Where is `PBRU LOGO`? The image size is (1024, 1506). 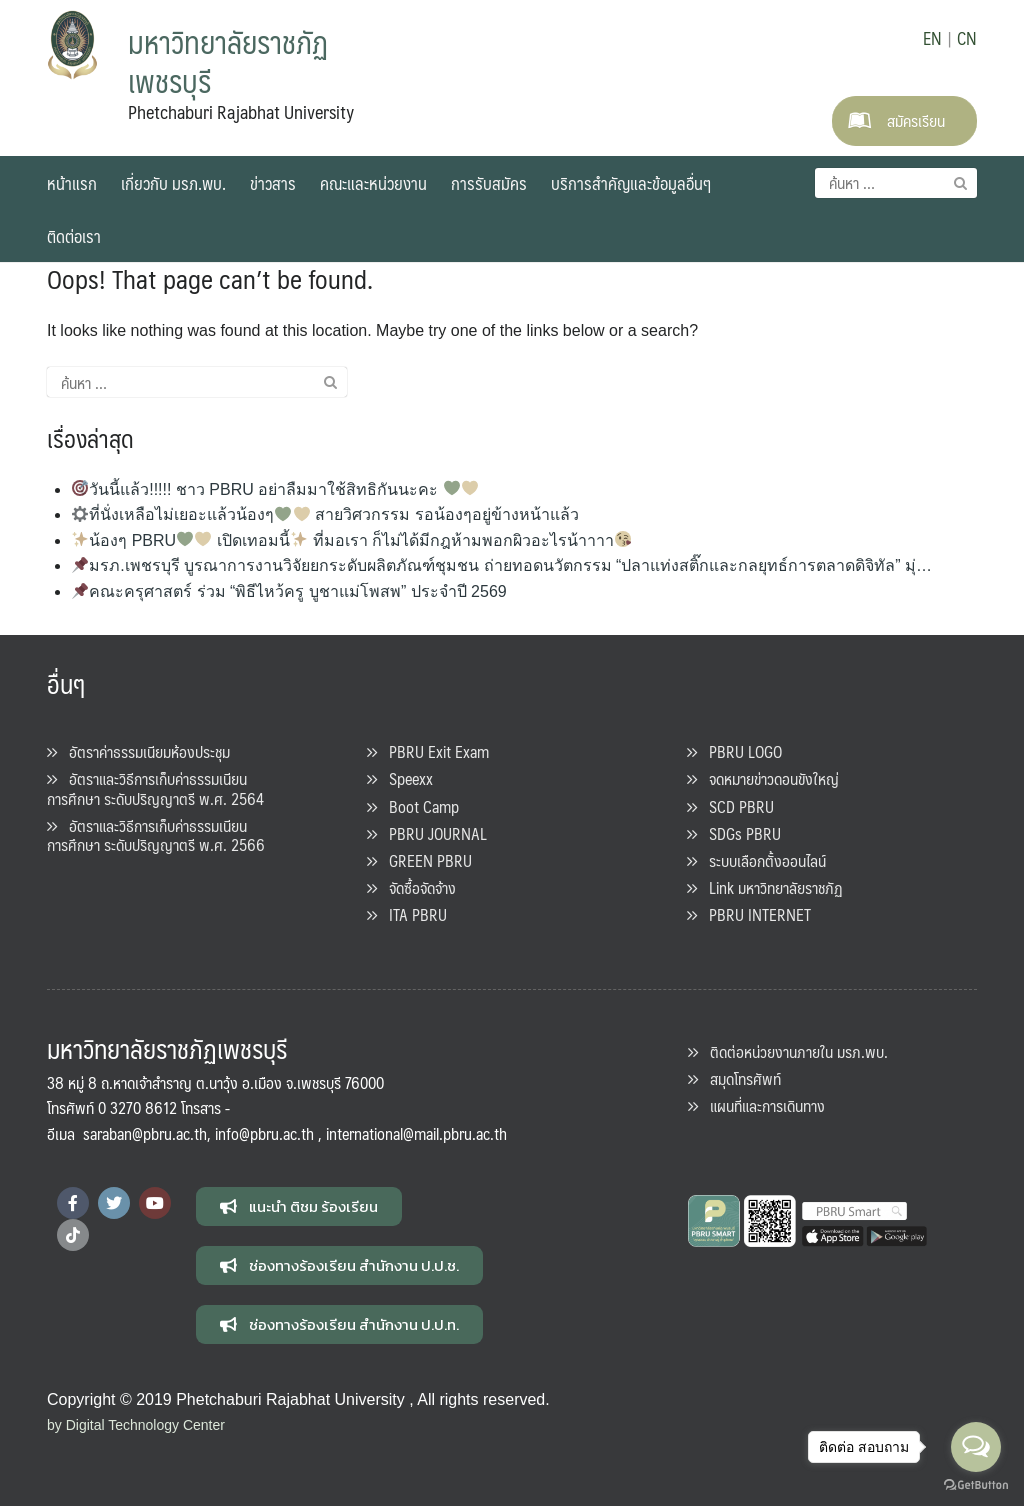 PBRU LOGO is located at coordinates (734, 751).